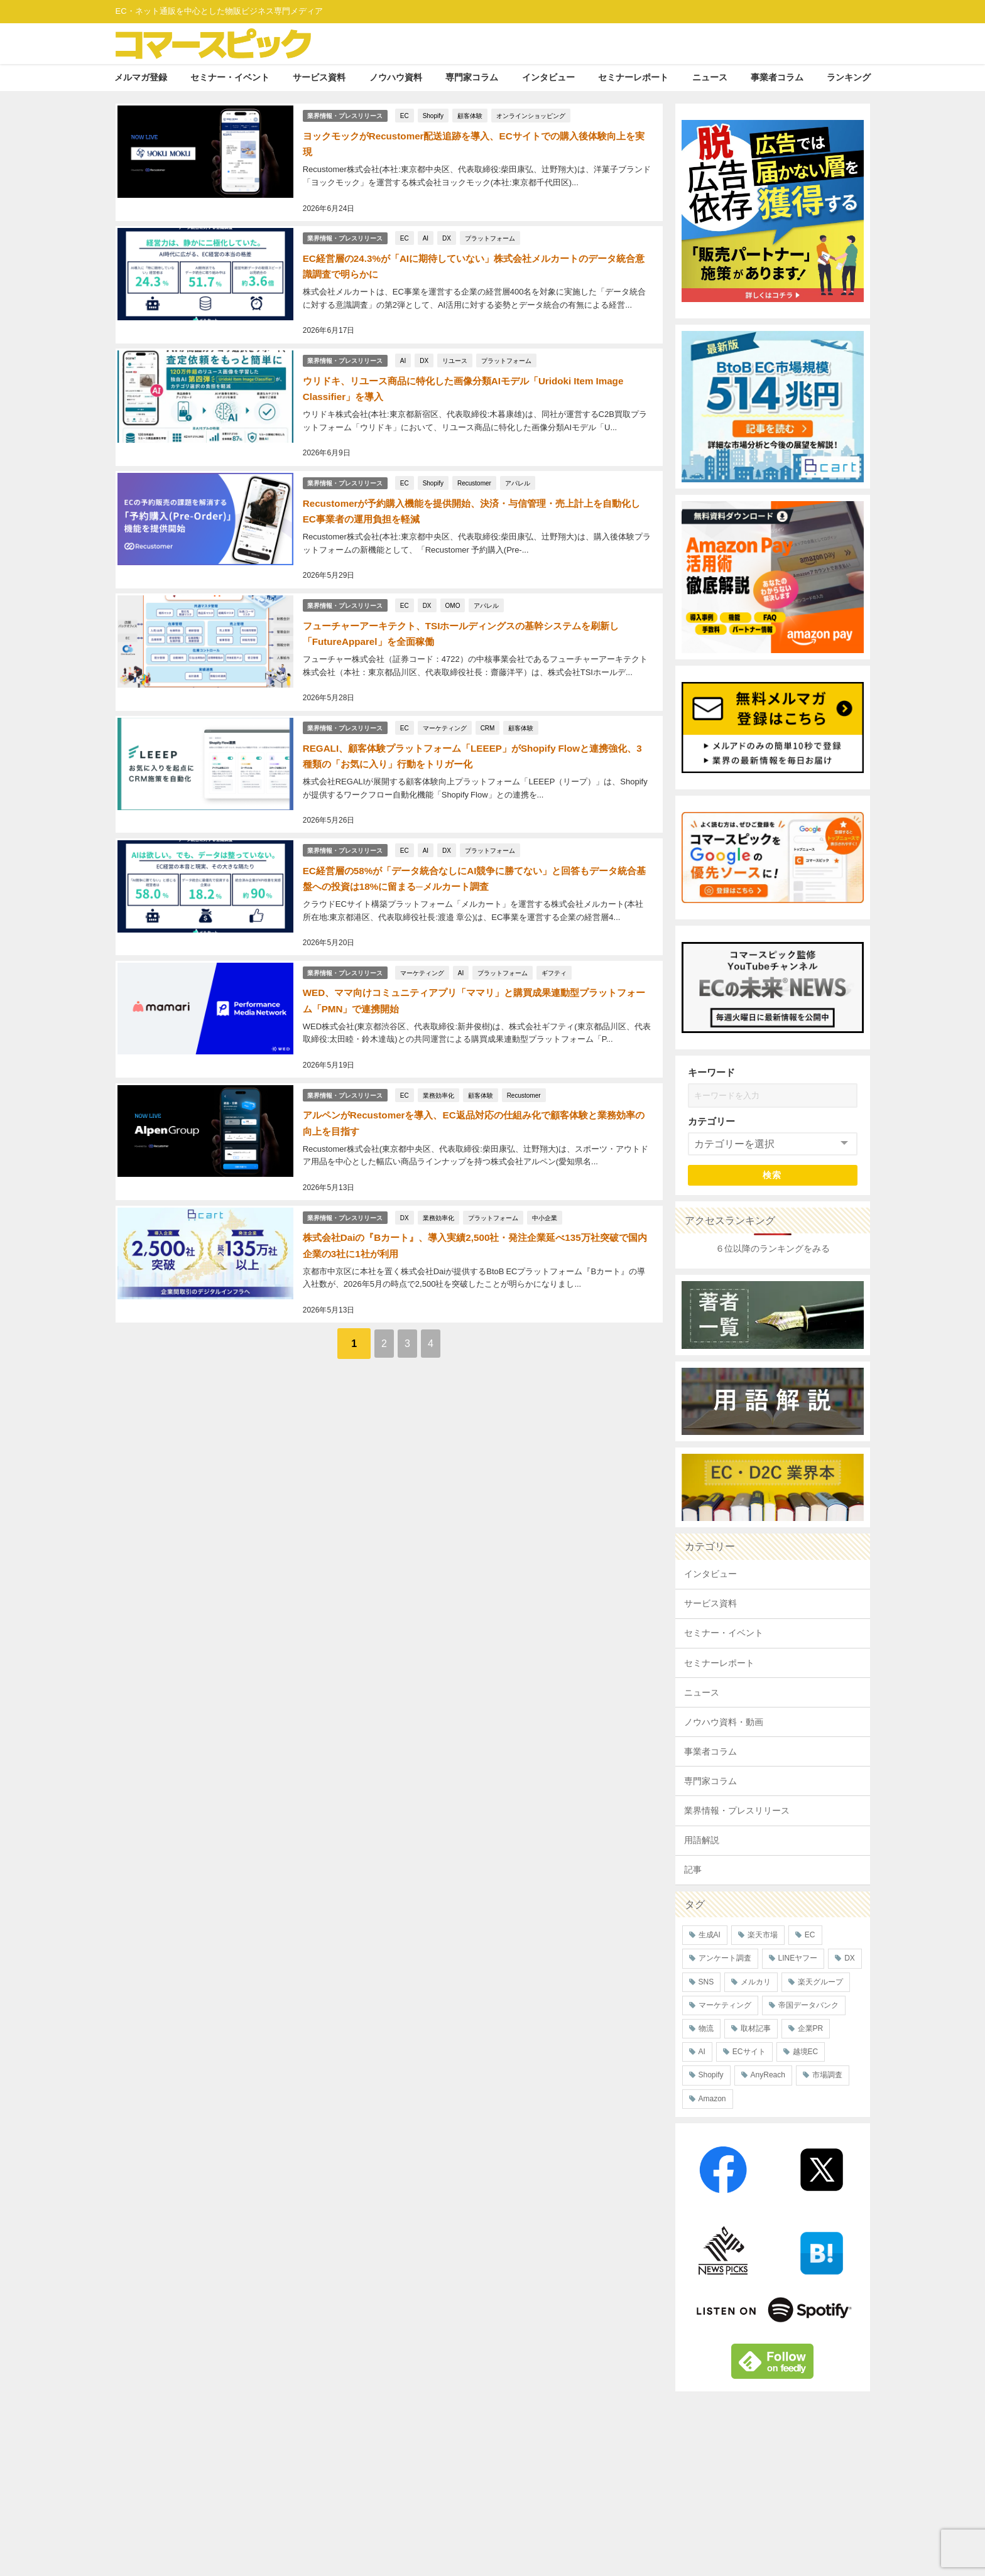 This screenshot has width=985, height=2576. Describe the element at coordinates (756, 2028) in the screenshot. I see `取材記事` at that location.